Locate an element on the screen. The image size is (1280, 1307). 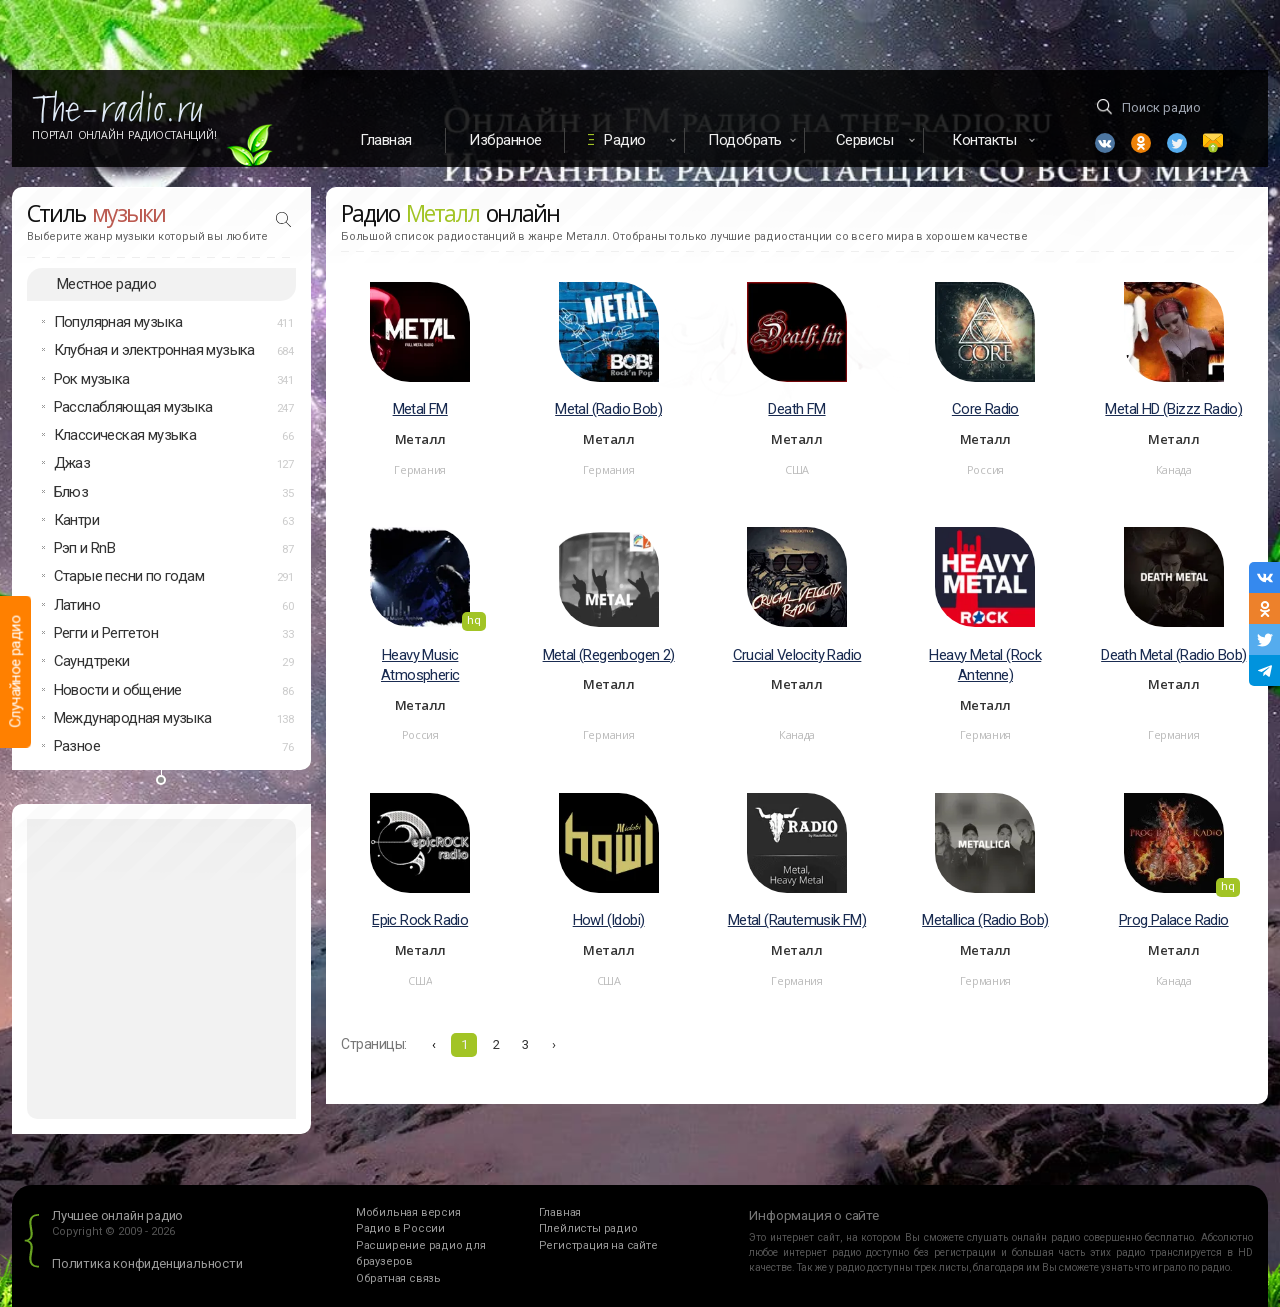
Мобильная версия is located at coordinates (408, 1212).